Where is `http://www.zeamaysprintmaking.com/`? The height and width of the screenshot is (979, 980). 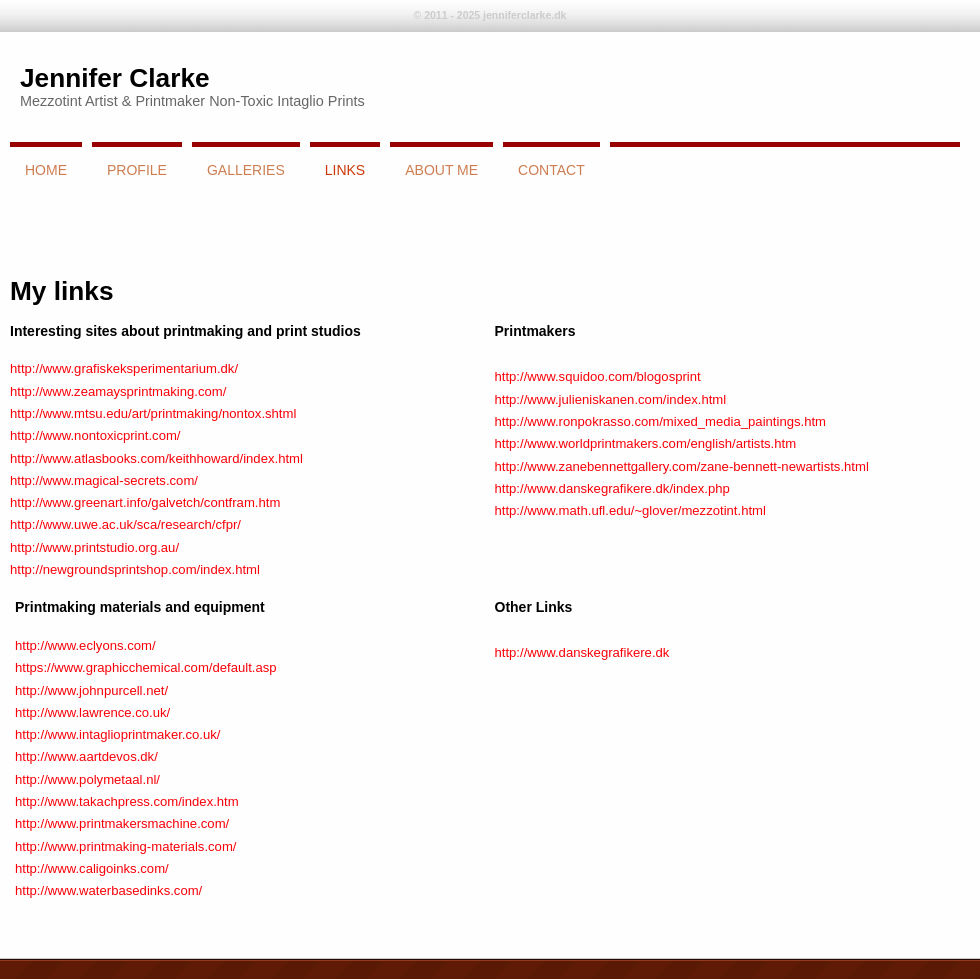 http://www.zeamaysprintmaking.com/ is located at coordinates (118, 391).